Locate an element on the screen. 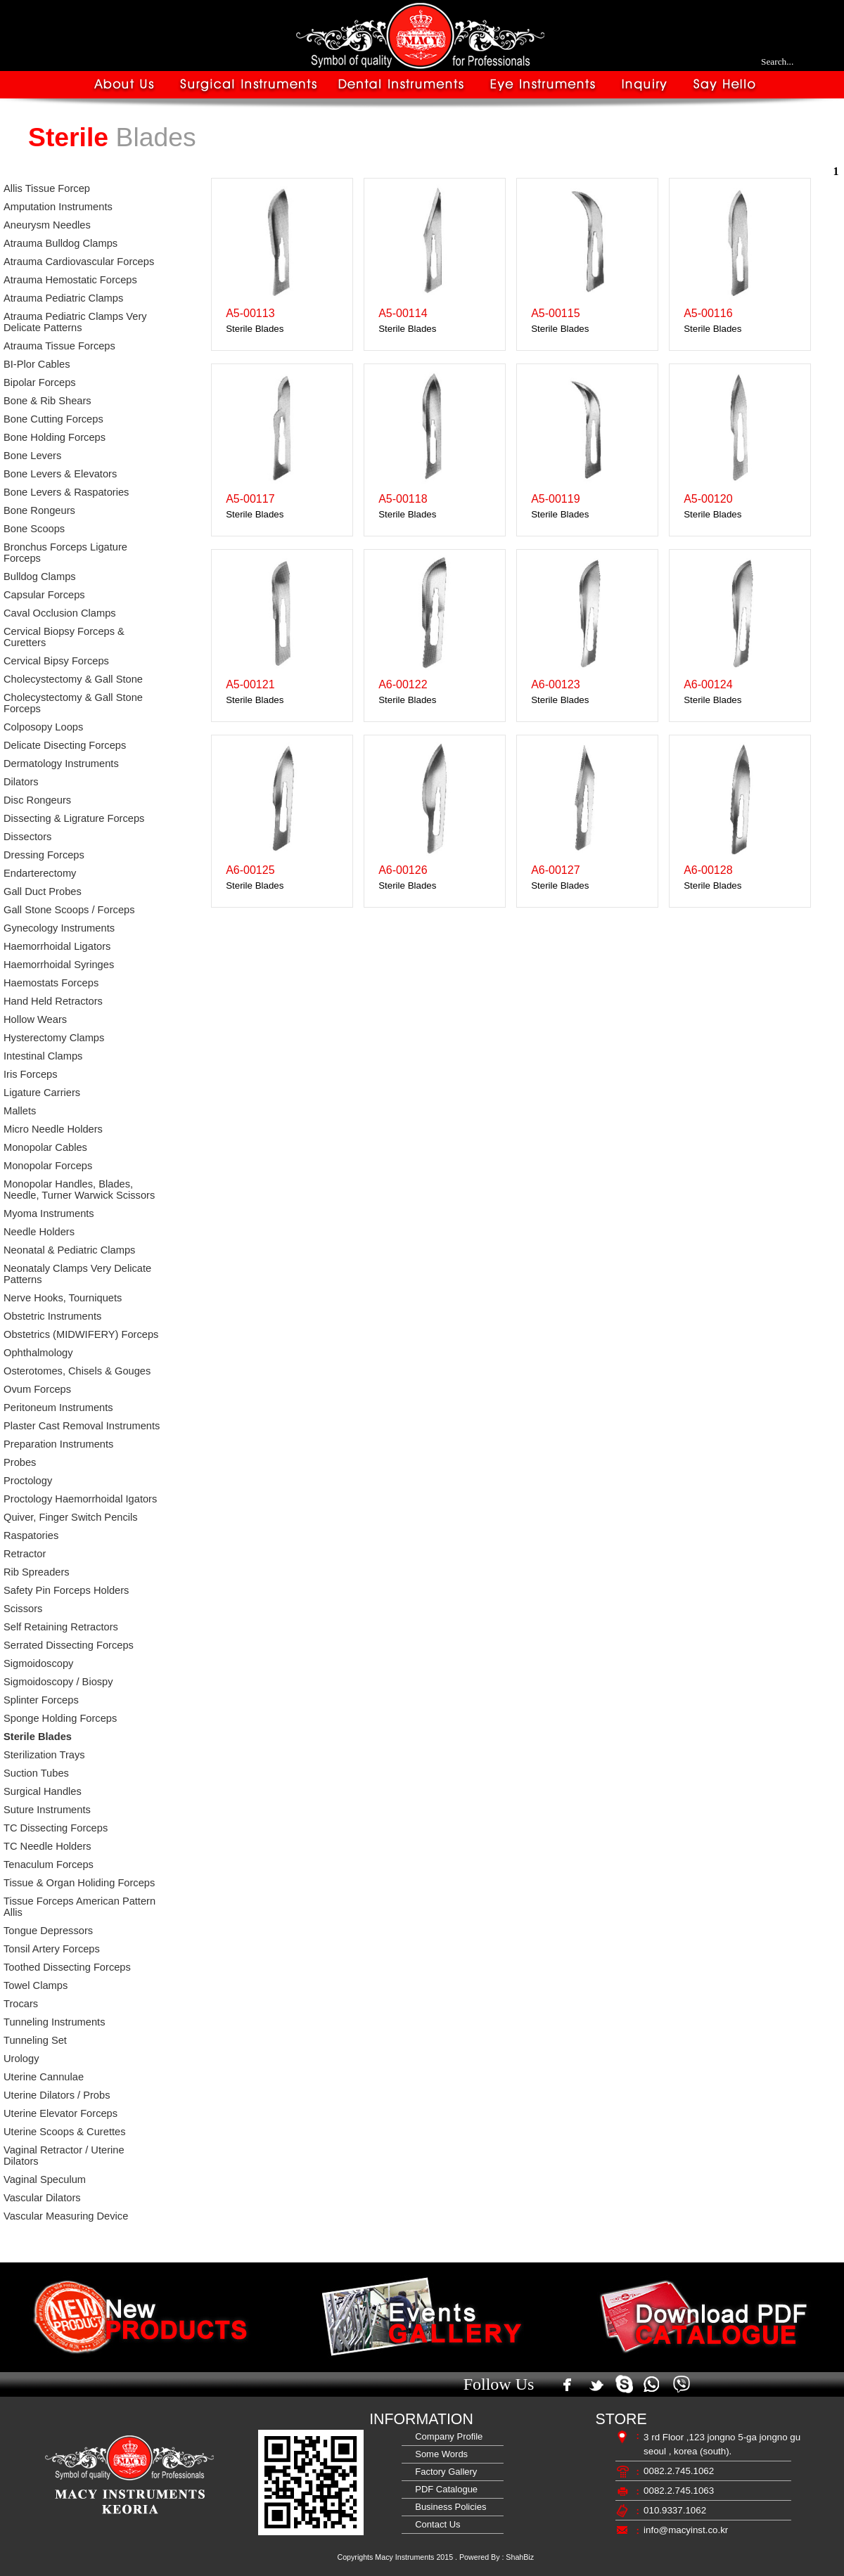  Peritoneum Instruments is located at coordinates (58, 1407).